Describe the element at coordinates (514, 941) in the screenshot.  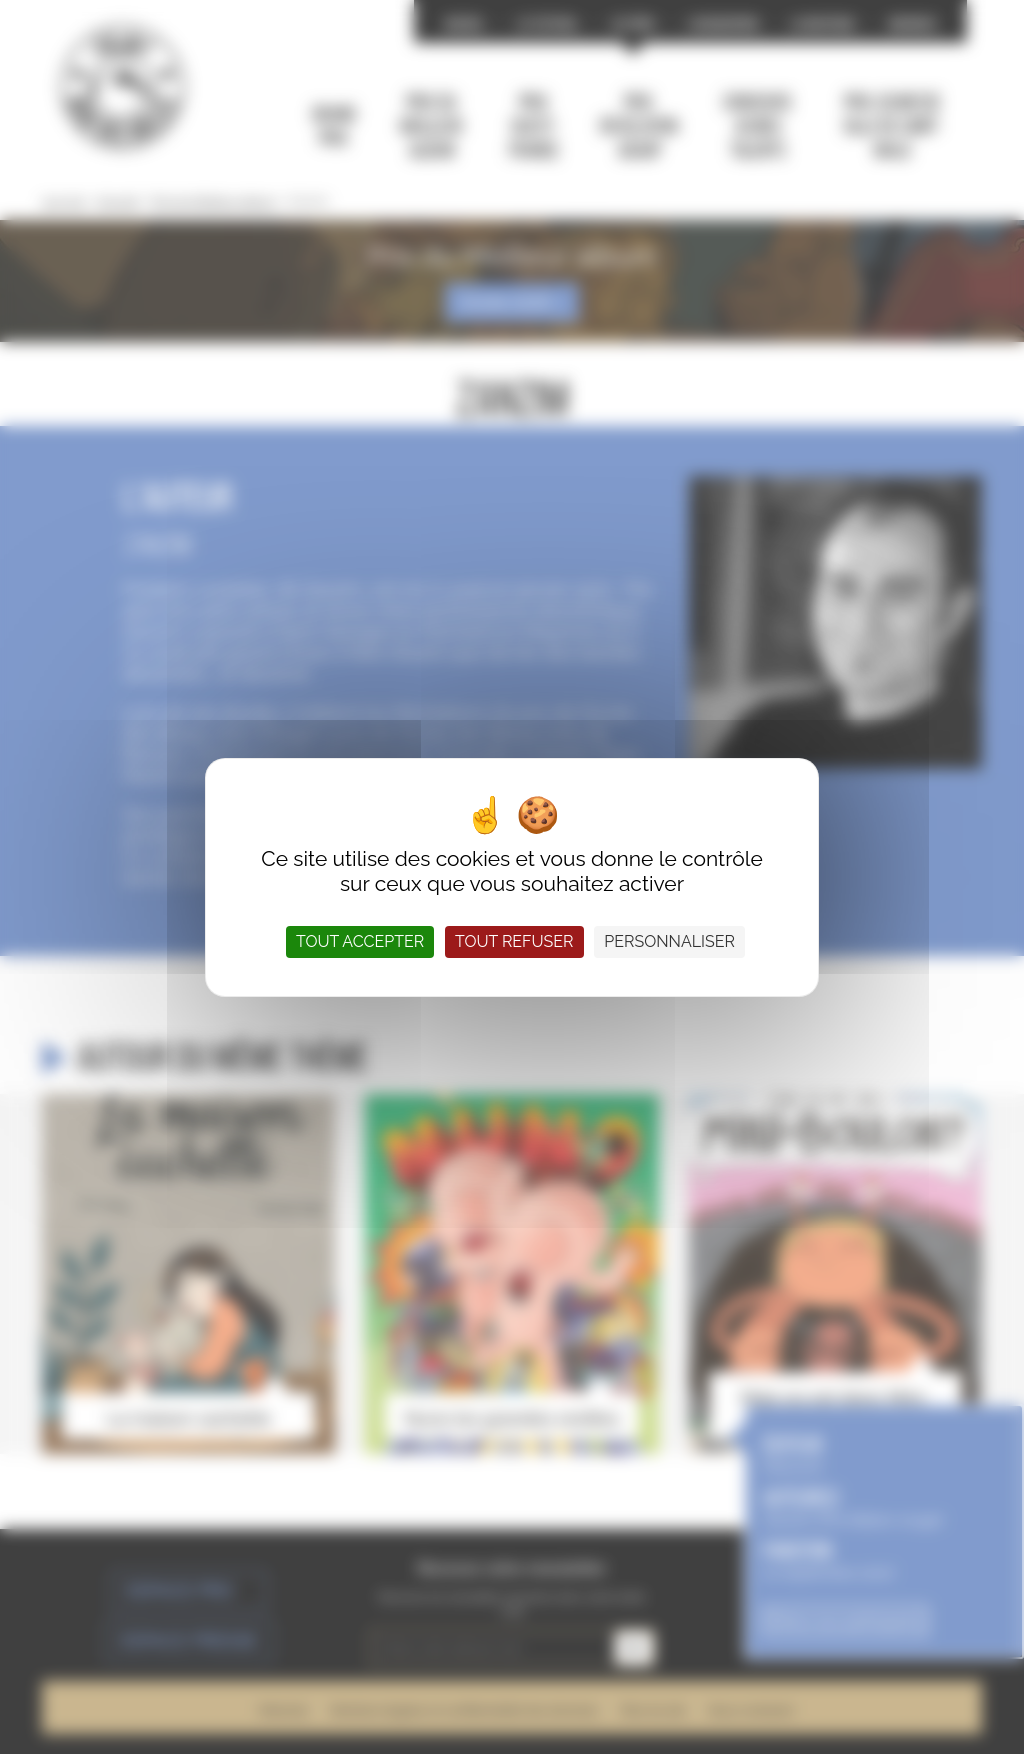
I see `Tout refuser [Cookies : Tout refuser]` at that location.